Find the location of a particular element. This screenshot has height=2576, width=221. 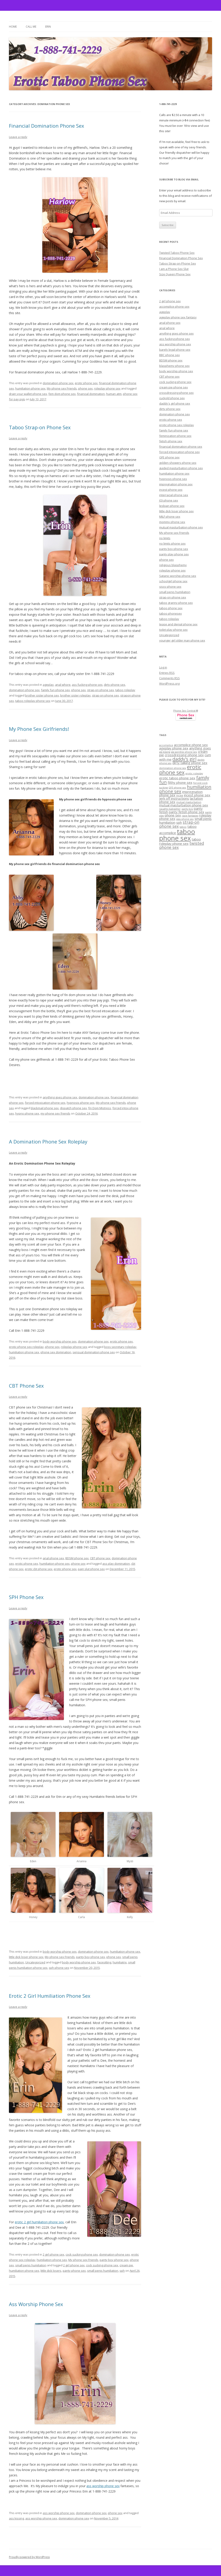

roleplay phone sex is located at coordinates (107, 388).